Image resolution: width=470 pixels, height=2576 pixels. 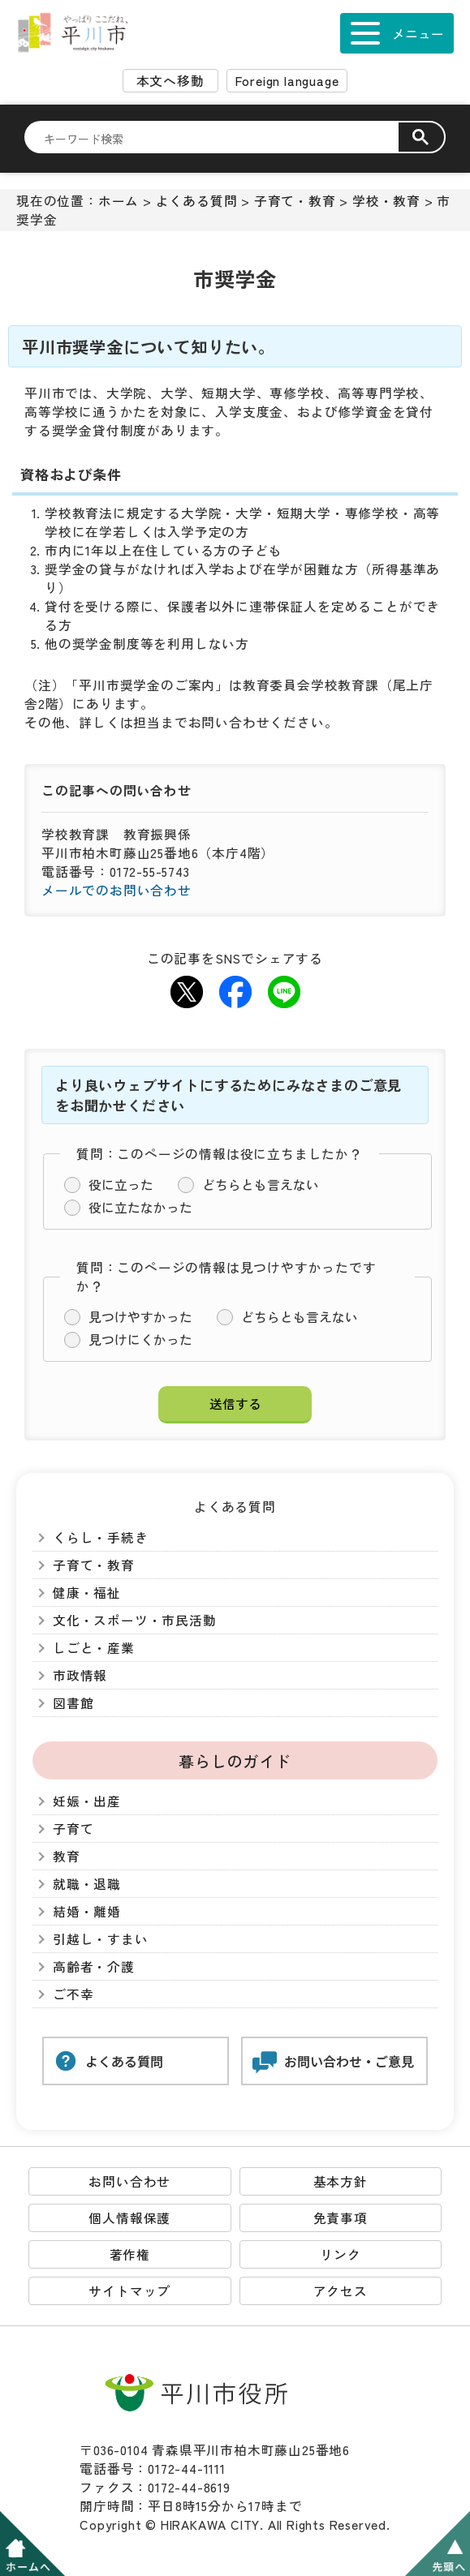 I want to click on 教育, so click(x=66, y=1856).